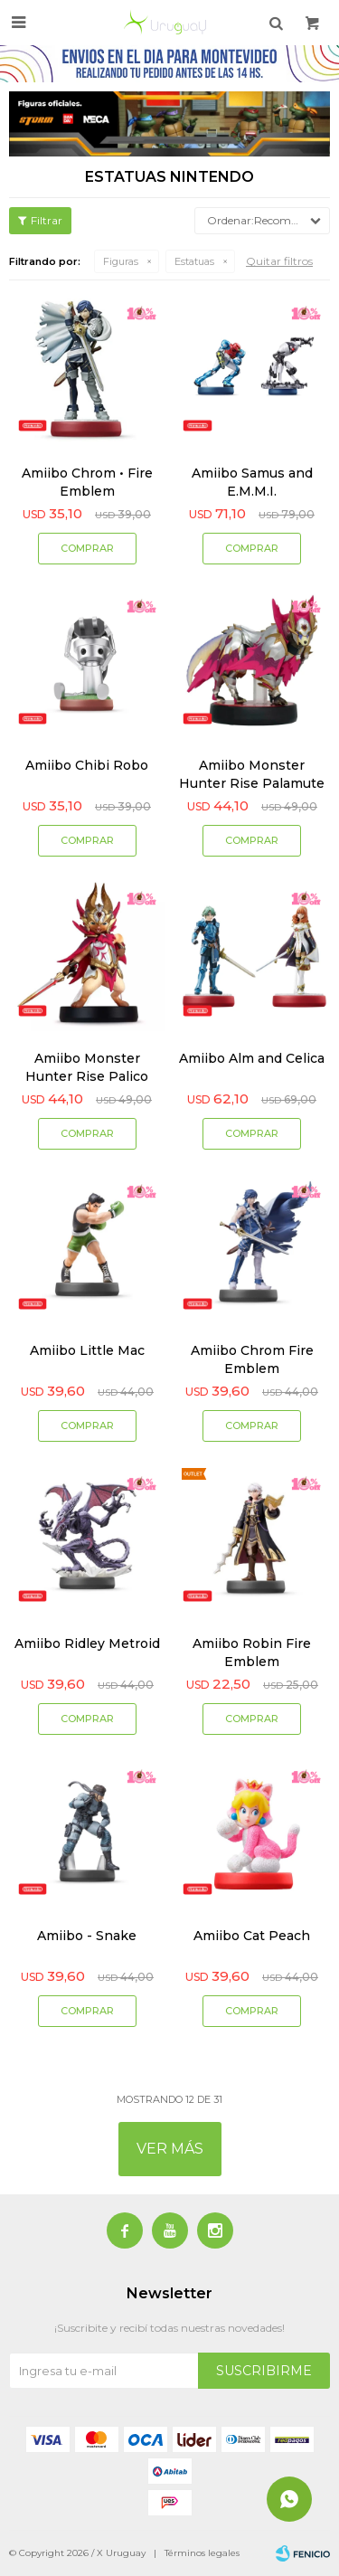  What do you see at coordinates (87, 1935) in the screenshot?
I see `Amiibo - Snake` at bounding box center [87, 1935].